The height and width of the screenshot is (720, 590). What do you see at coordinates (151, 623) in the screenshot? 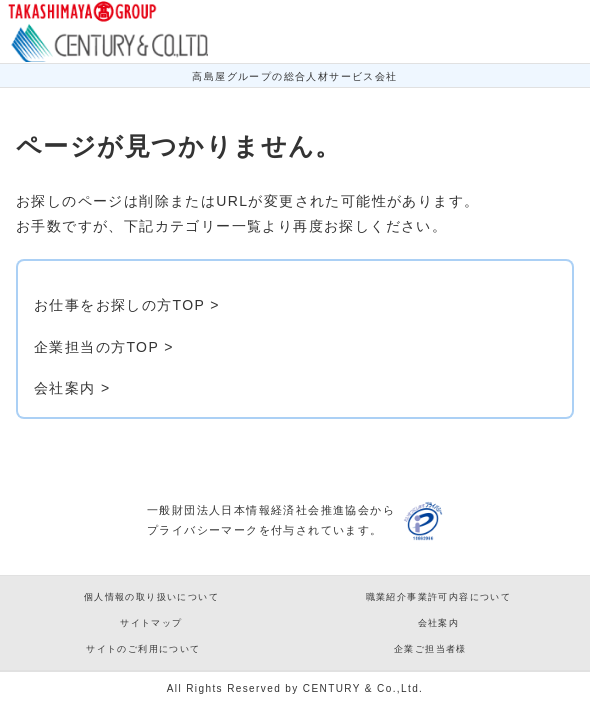
I see `サイトマップ` at bounding box center [151, 623].